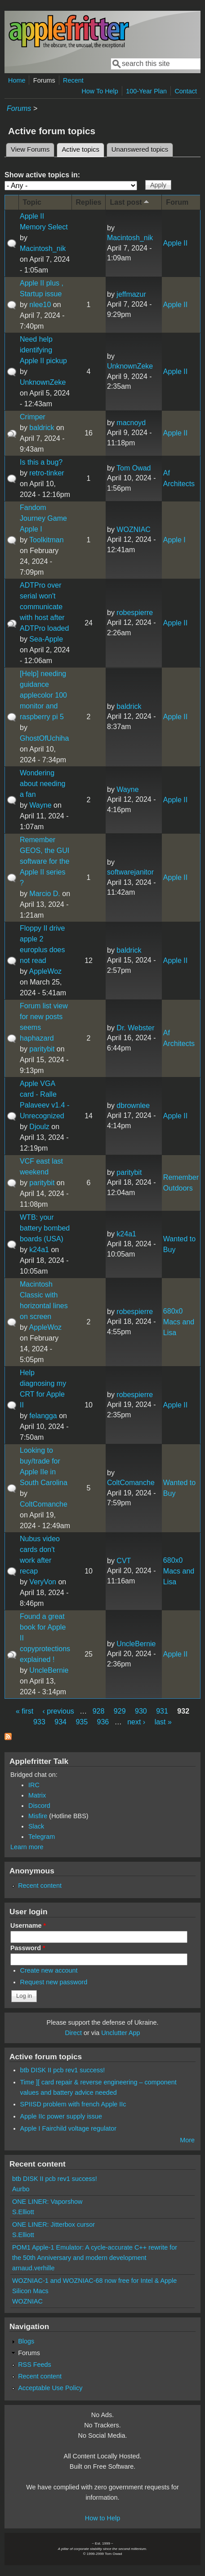  Describe the element at coordinates (32, 417) in the screenshot. I see `Crimper` at that location.